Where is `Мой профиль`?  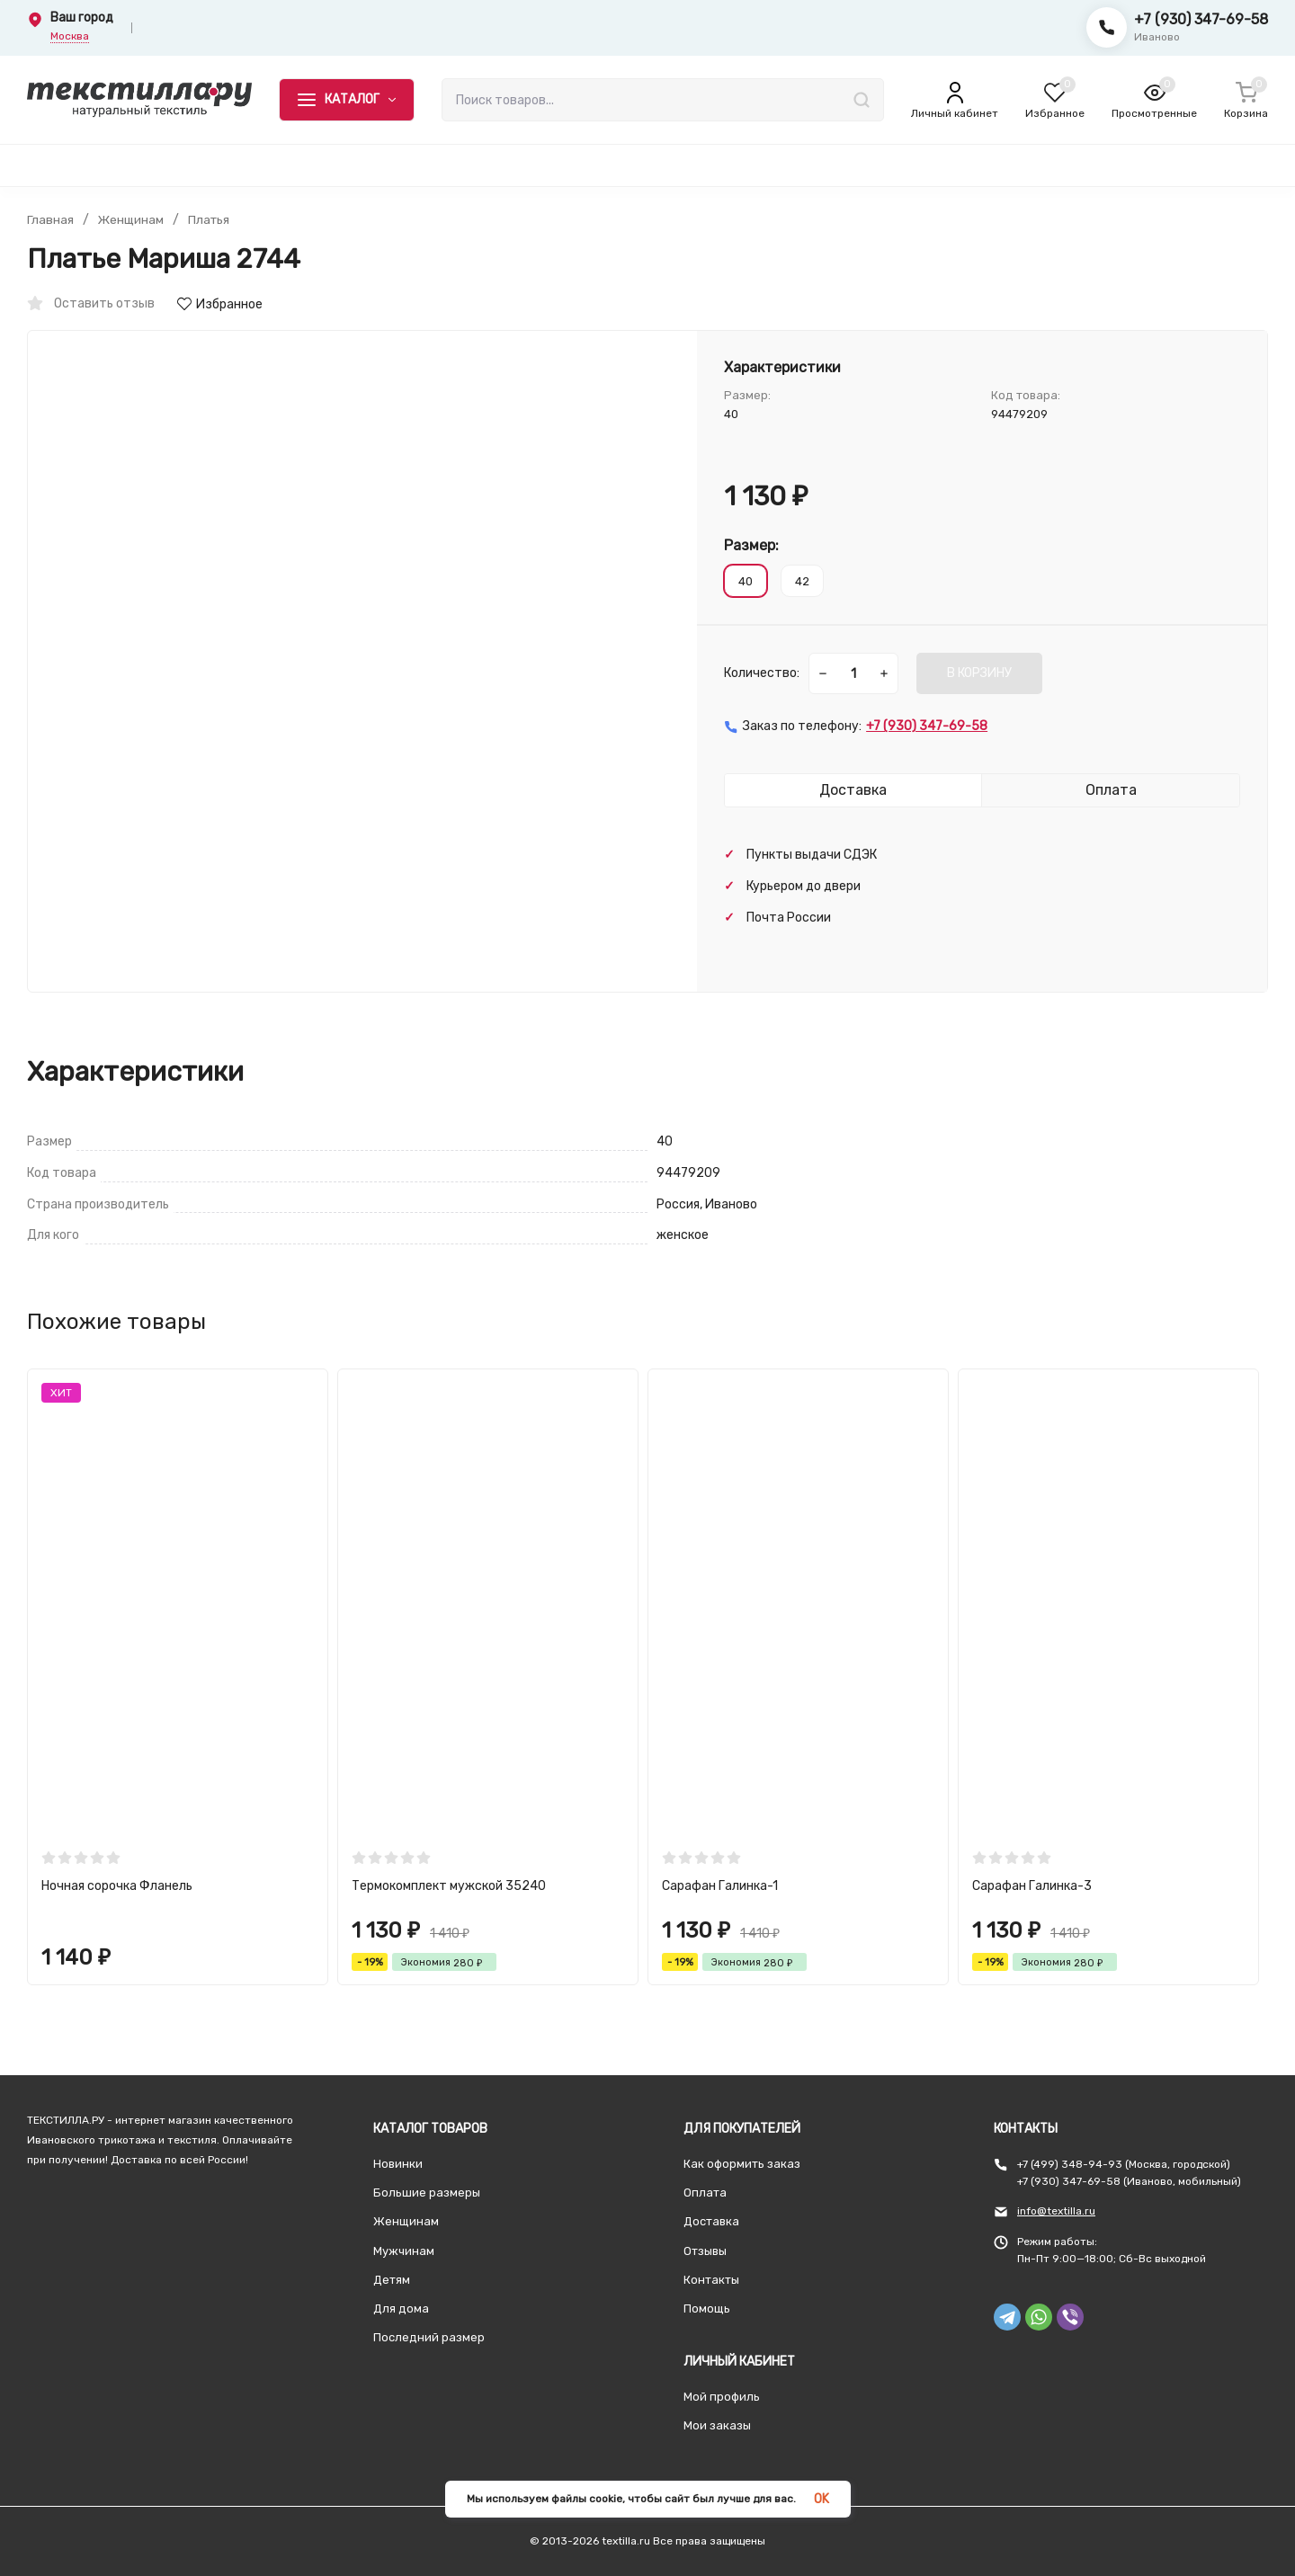
Мой профиль is located at coordinates (721, 2396).